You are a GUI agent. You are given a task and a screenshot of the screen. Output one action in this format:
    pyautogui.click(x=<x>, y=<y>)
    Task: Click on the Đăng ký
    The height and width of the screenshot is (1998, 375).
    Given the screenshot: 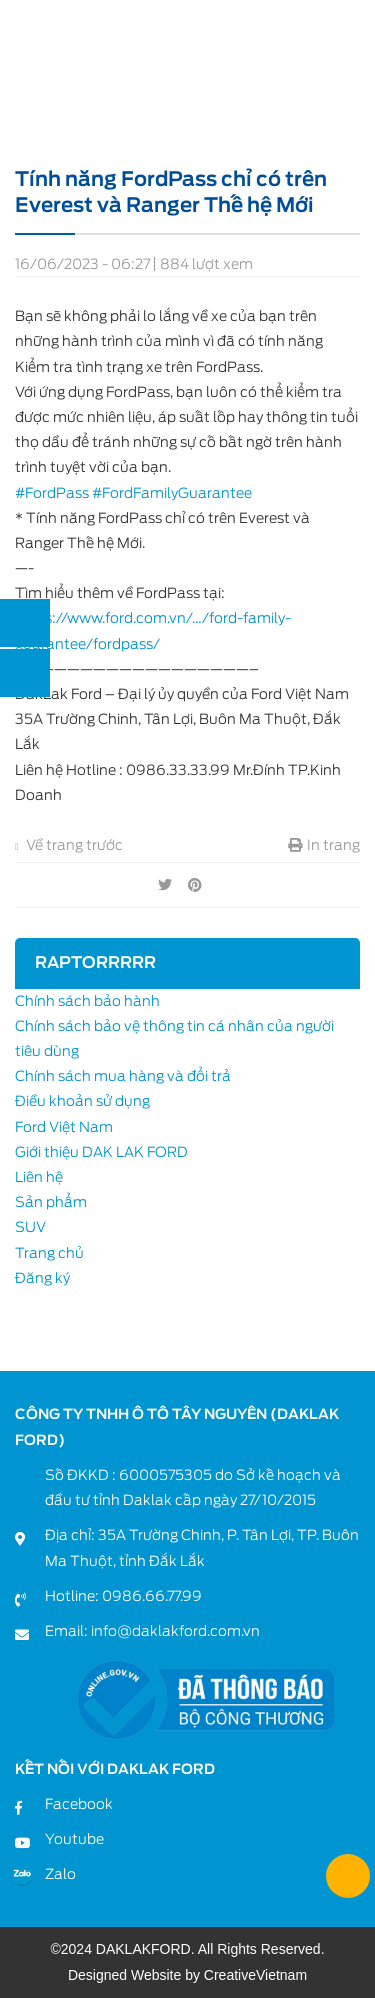 What is the action you would take?
    pyautogui.click(x=42, y=1278)
    